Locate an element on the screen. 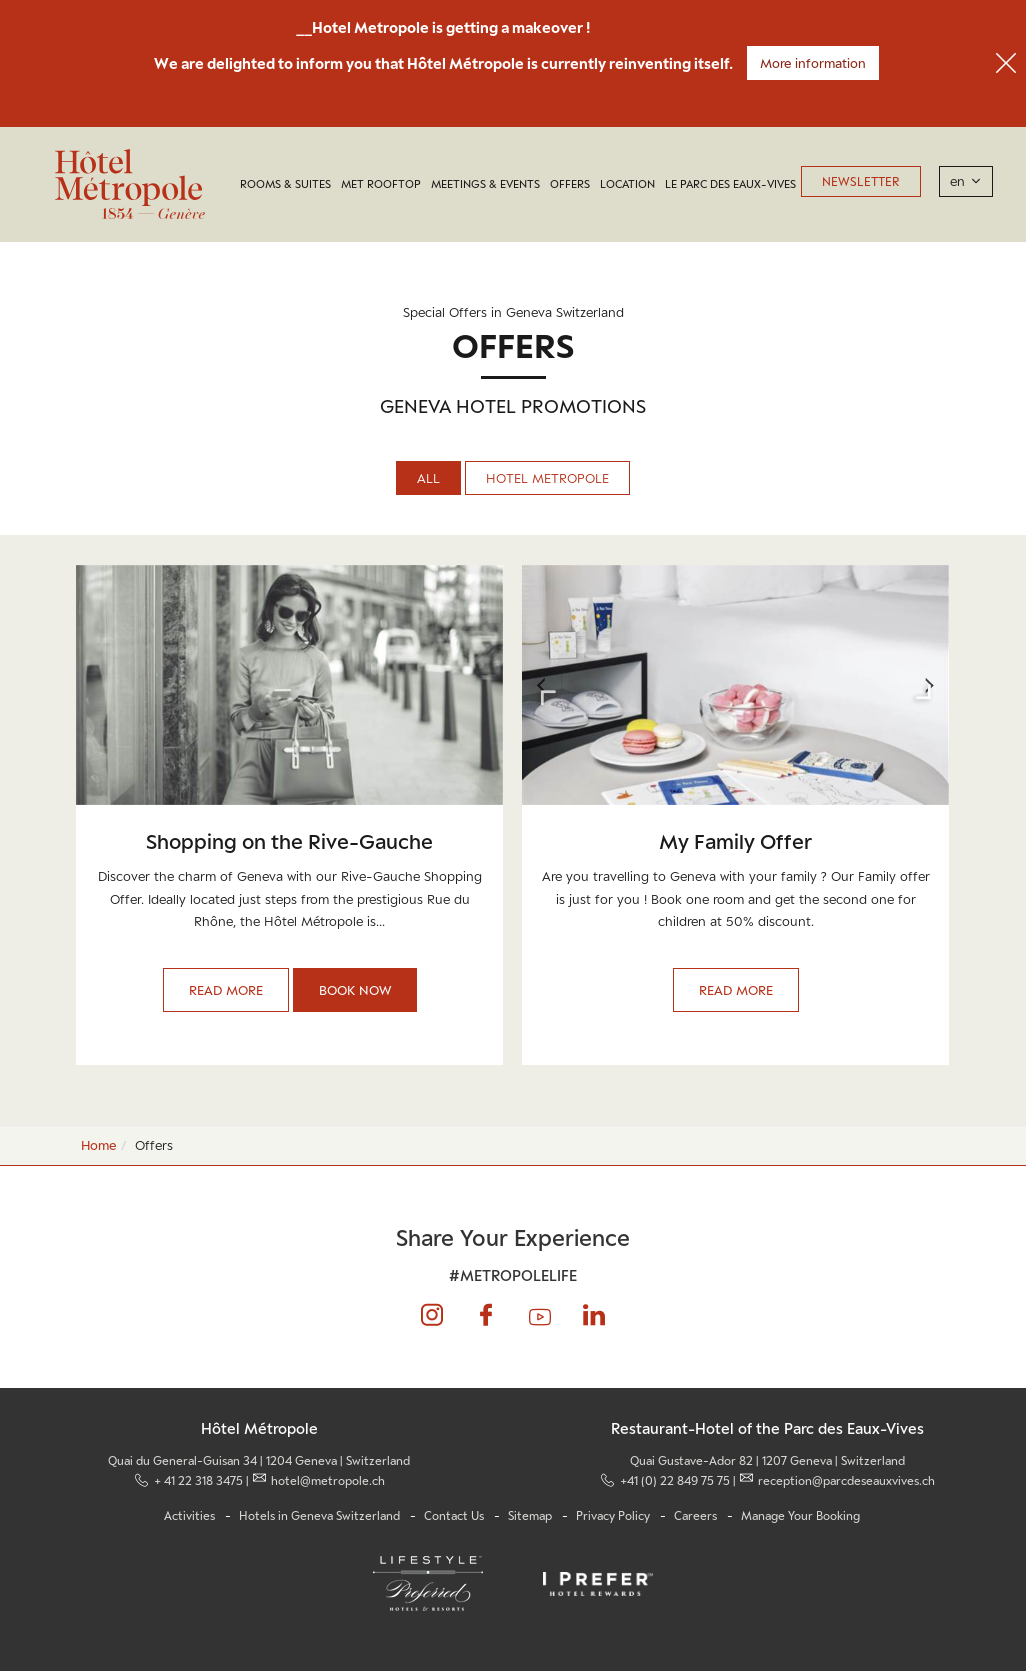 Image resolution: width=1026 pixels, height=1671 pixels. Offers is located at coordinates (570, 184).